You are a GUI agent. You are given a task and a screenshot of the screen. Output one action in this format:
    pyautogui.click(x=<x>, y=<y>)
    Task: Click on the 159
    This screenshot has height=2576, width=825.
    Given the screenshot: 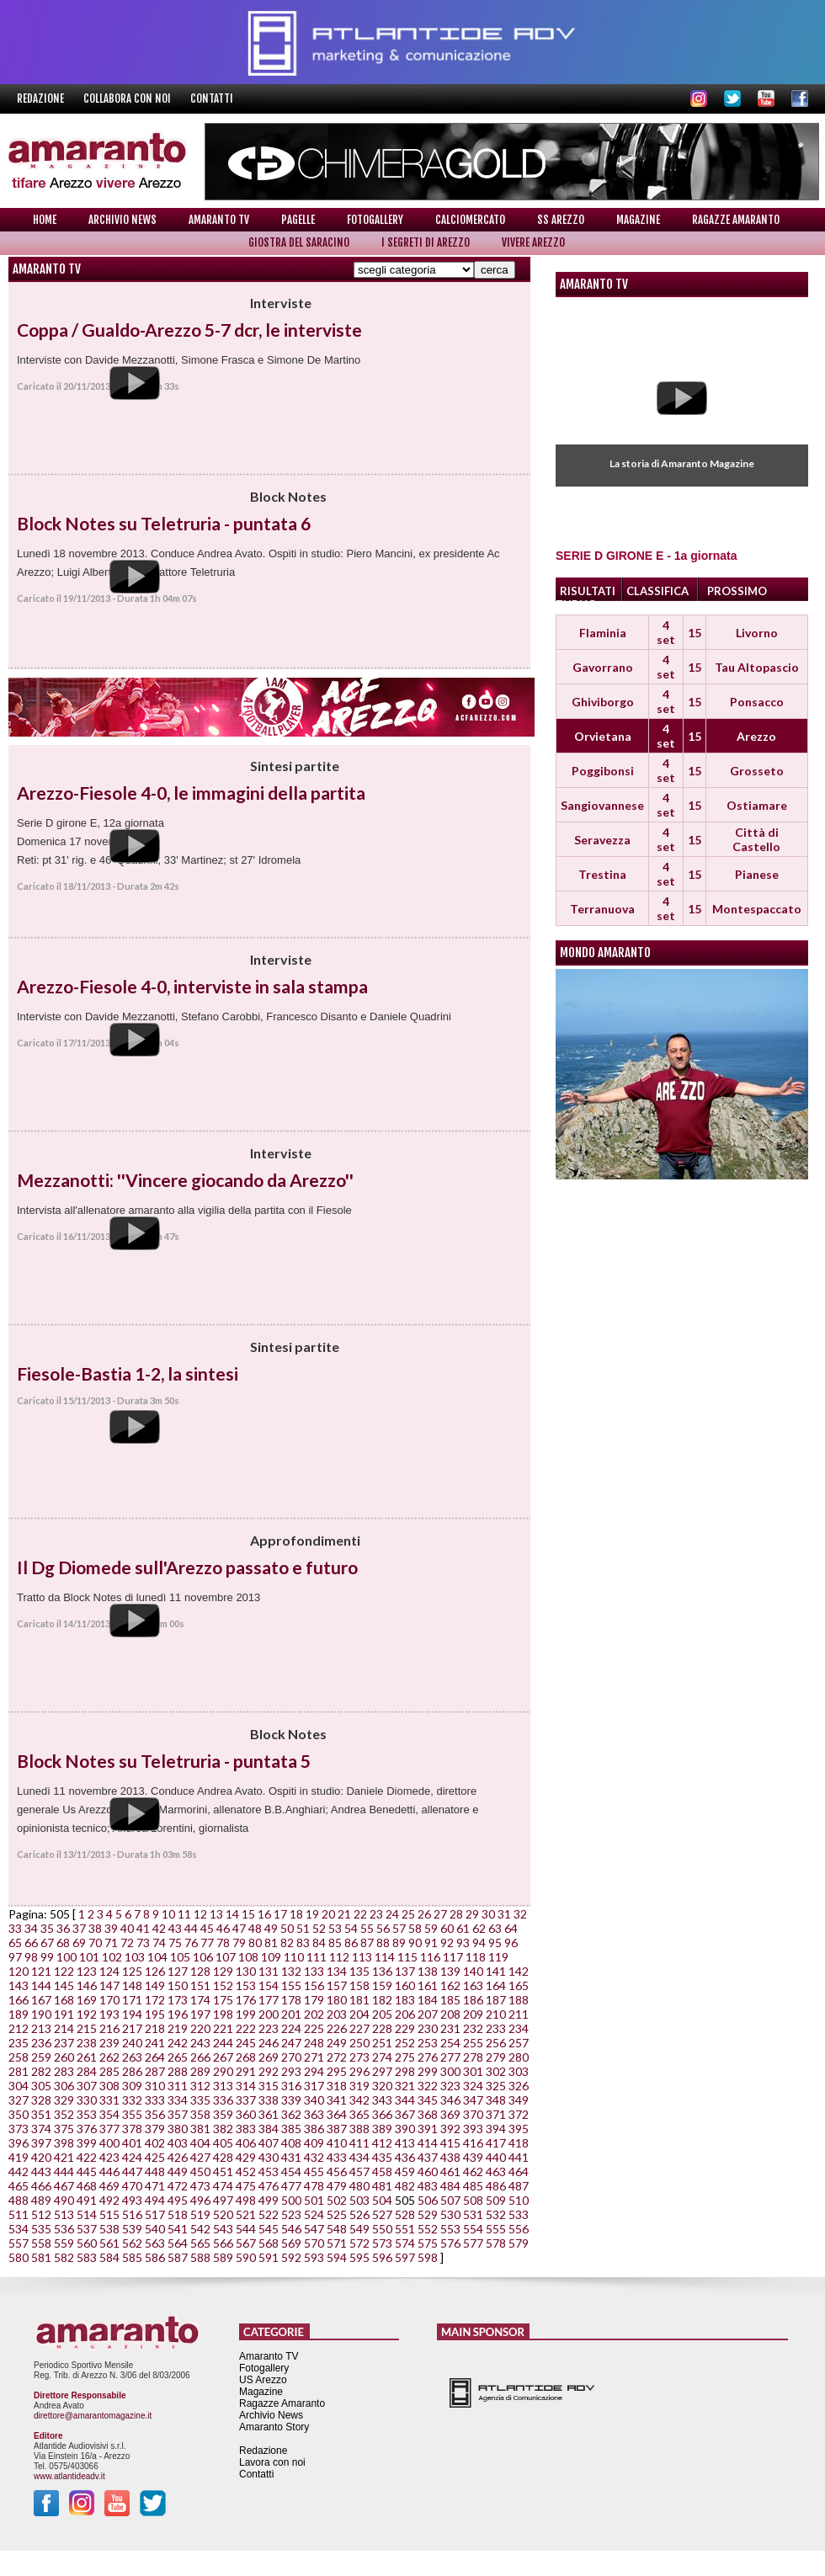 What is the action you would take?
    pyautogui.click(x=382, y=1985)
    